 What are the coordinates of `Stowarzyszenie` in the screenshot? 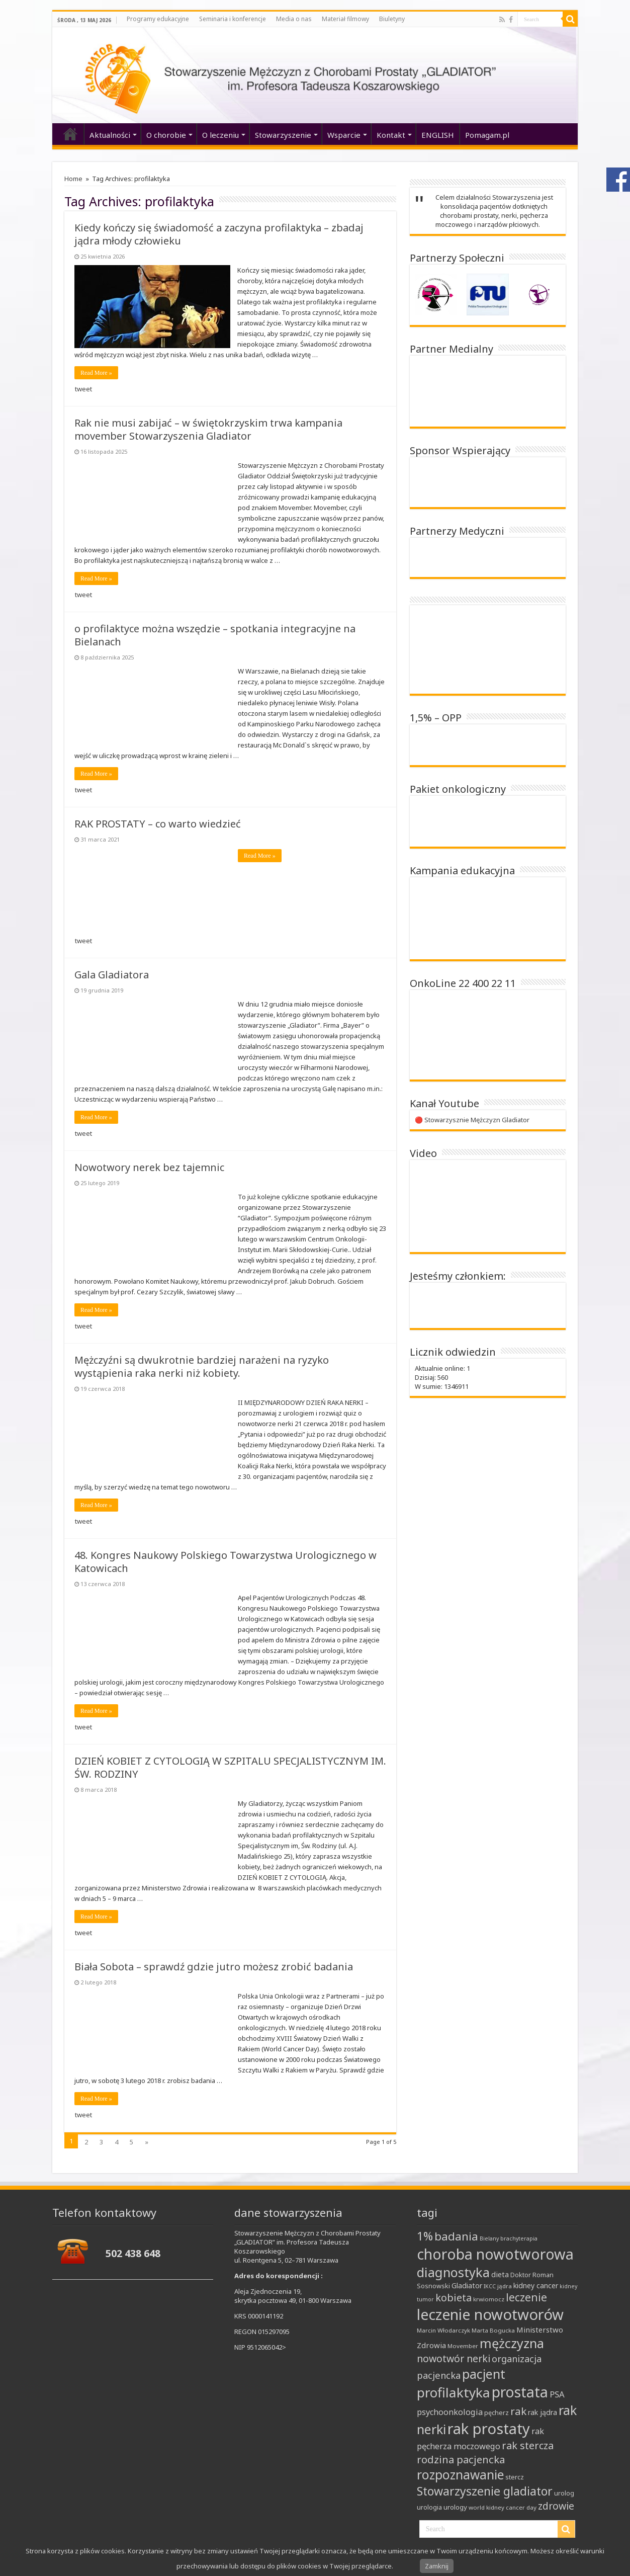 It's located at (283, 135).